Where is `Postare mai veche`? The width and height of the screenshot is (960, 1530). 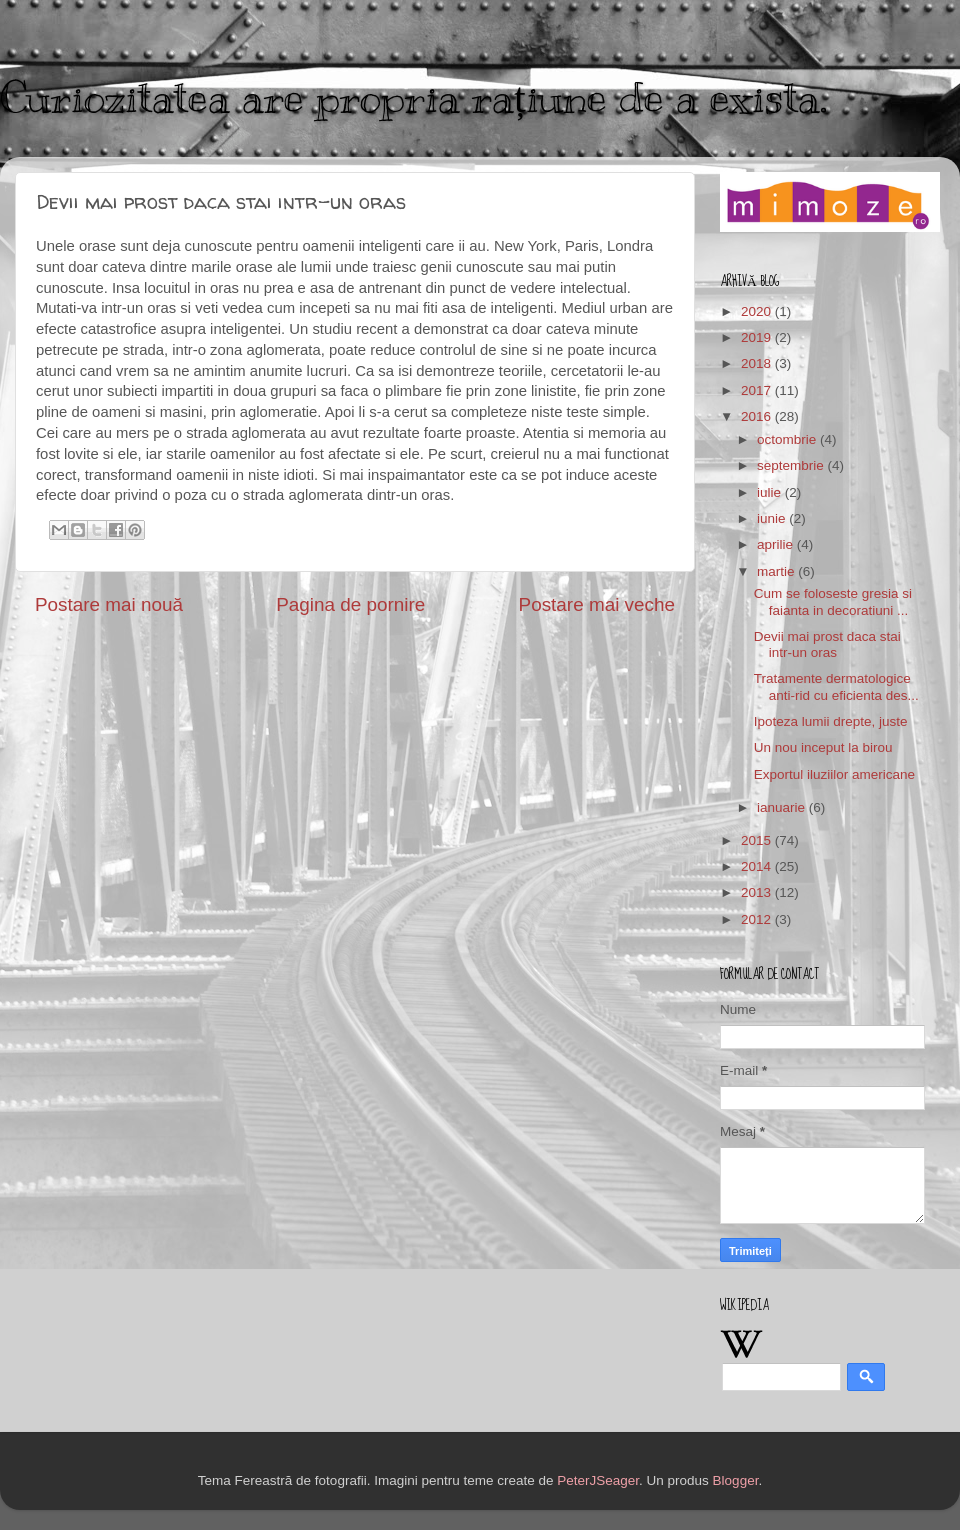 Postare mai veche is located at coordinates (597, 604).